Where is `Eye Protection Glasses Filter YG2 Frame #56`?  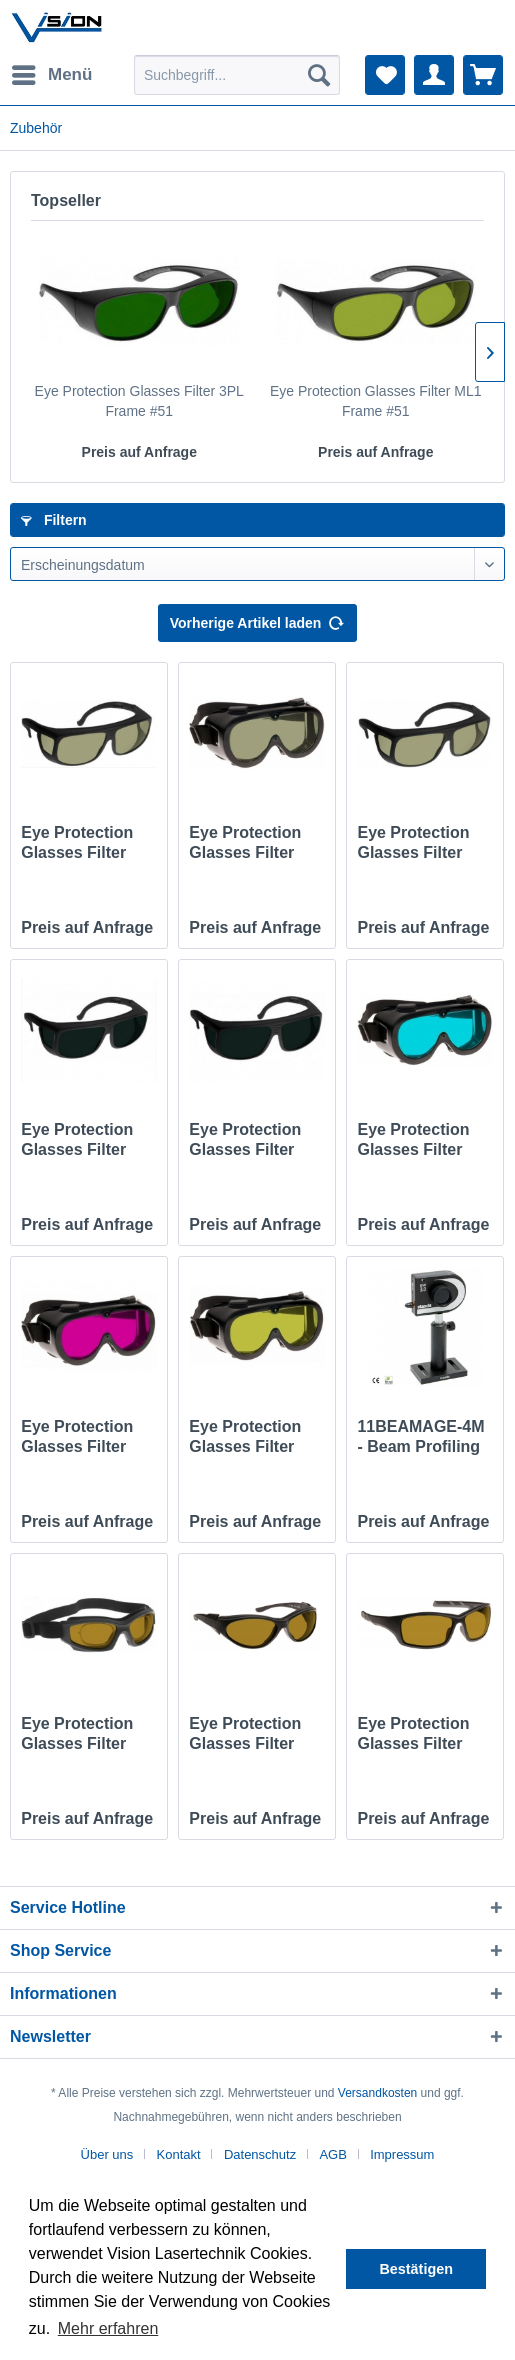
Eye Protection Glasses Filter YG2 Frame #56 is located at coordinates (247, 1734).